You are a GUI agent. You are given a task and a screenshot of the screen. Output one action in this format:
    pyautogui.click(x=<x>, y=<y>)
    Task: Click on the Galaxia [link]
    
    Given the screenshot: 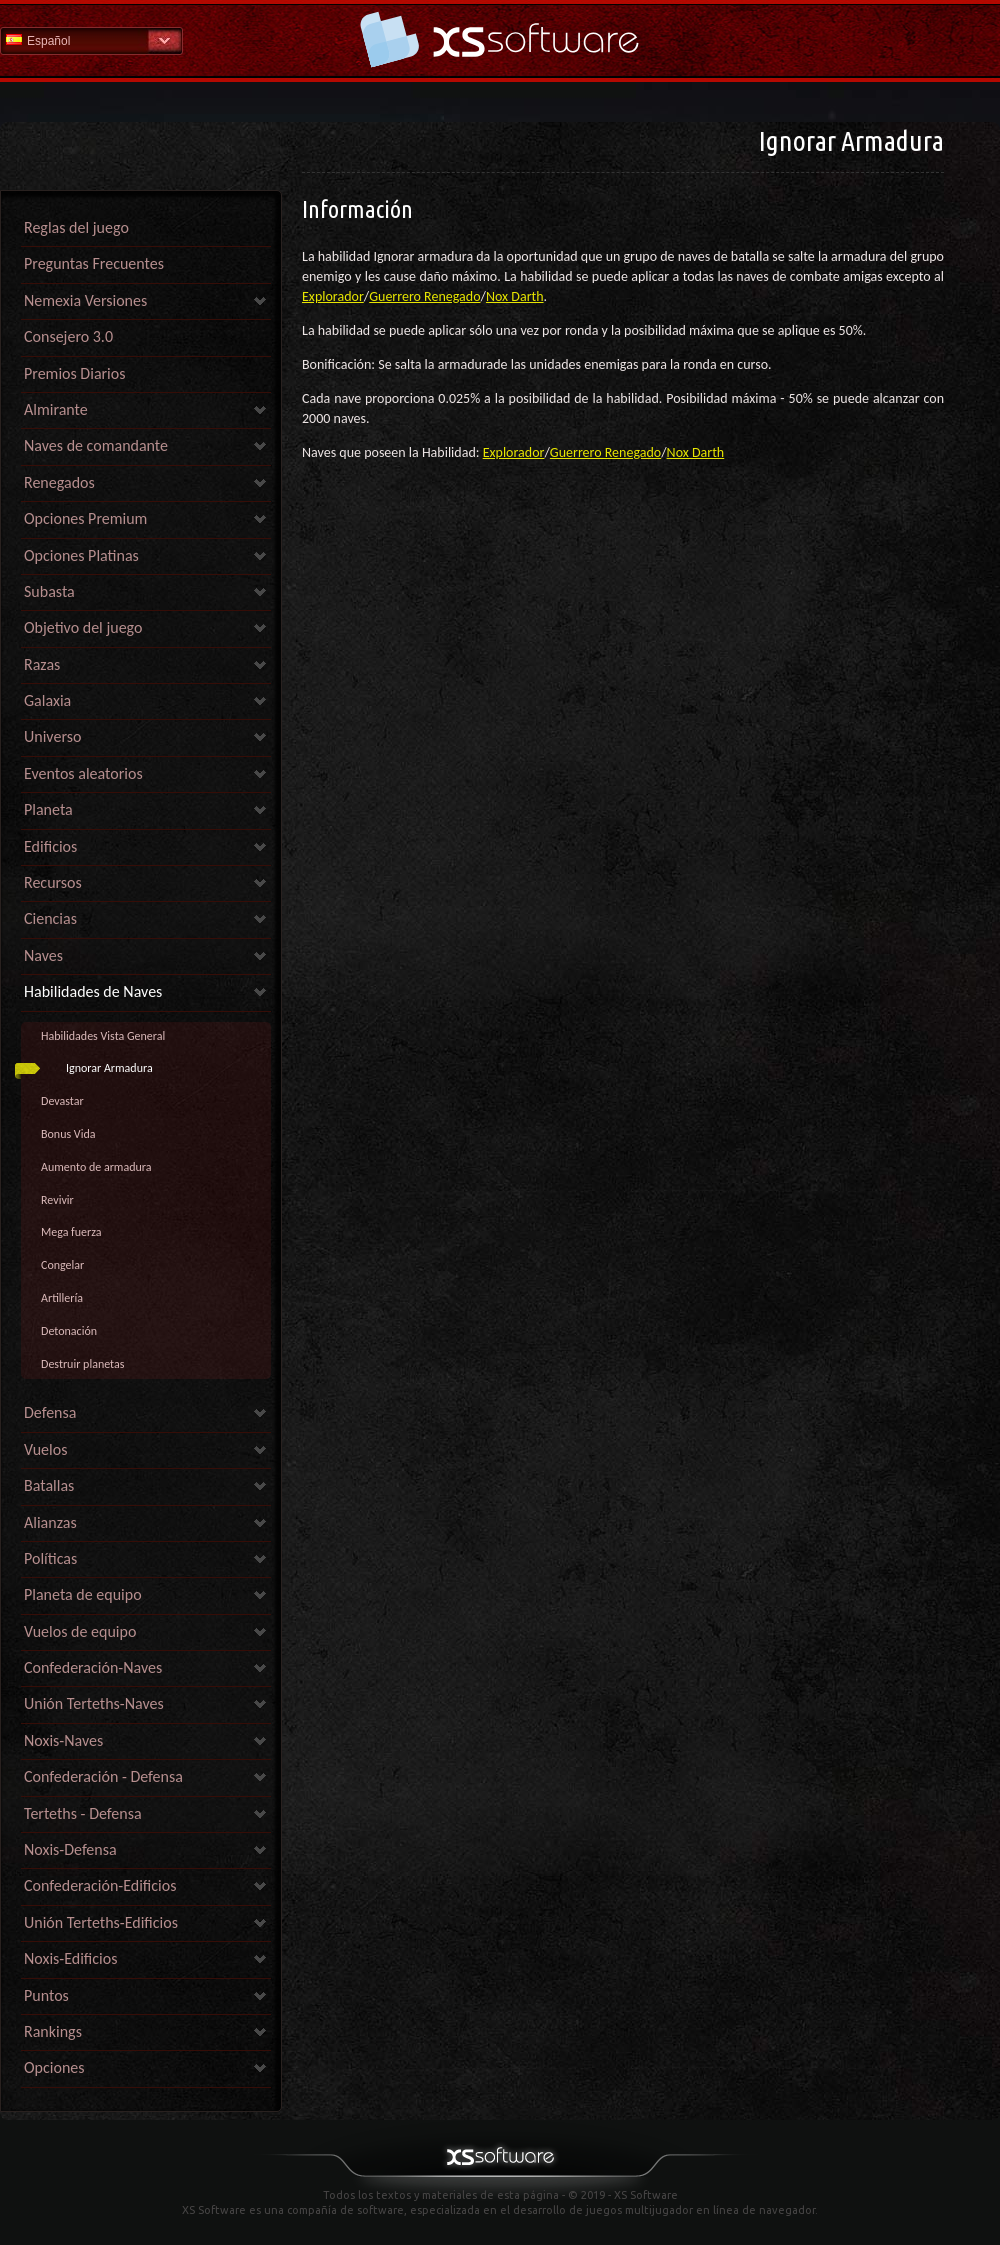 What is the action you would take?
    pyautogui.click(x=47, y=700)
    